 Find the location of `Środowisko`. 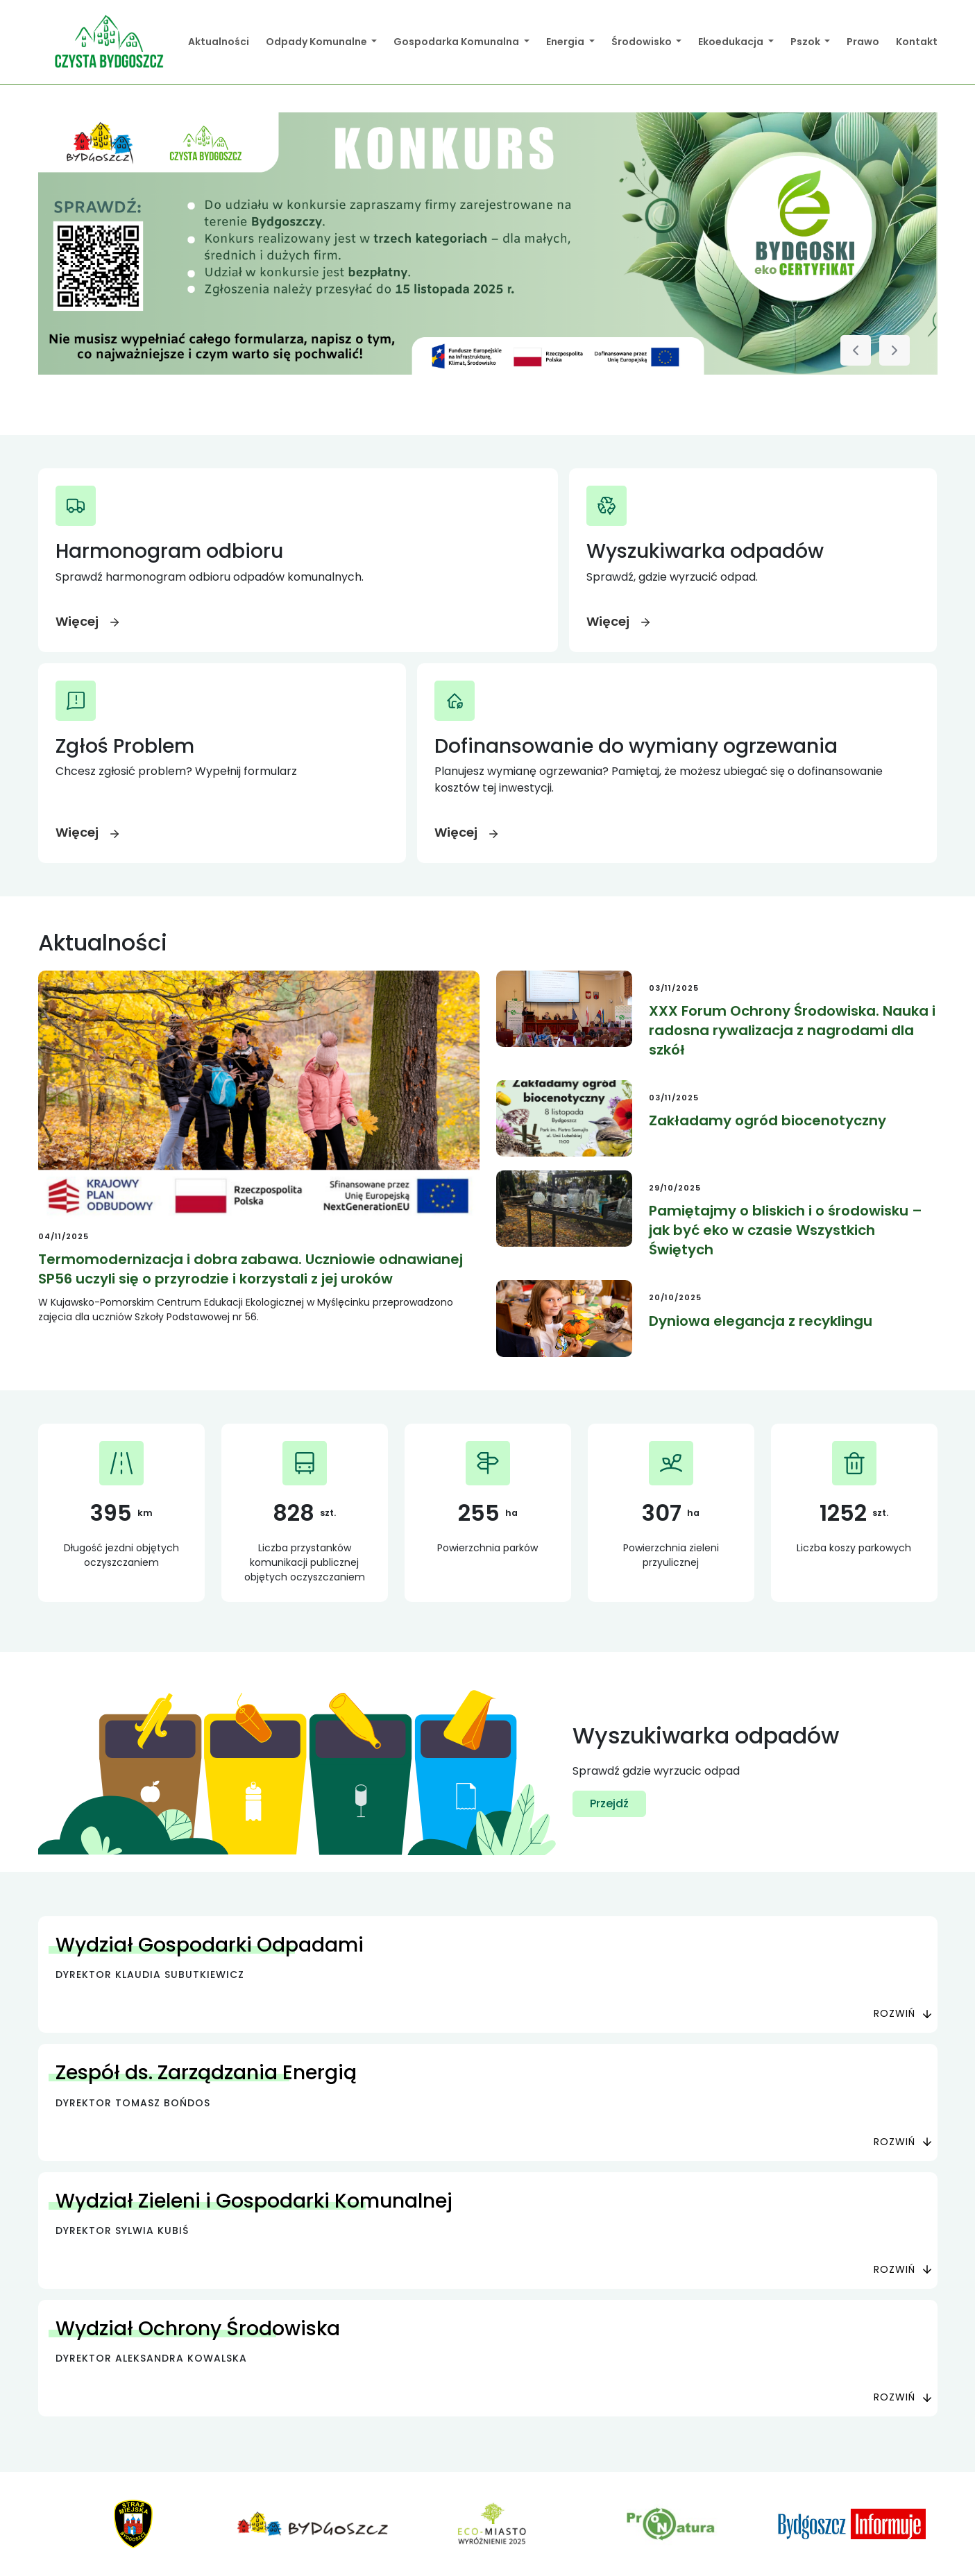

Środowisko is located at coordinates (642, 42).